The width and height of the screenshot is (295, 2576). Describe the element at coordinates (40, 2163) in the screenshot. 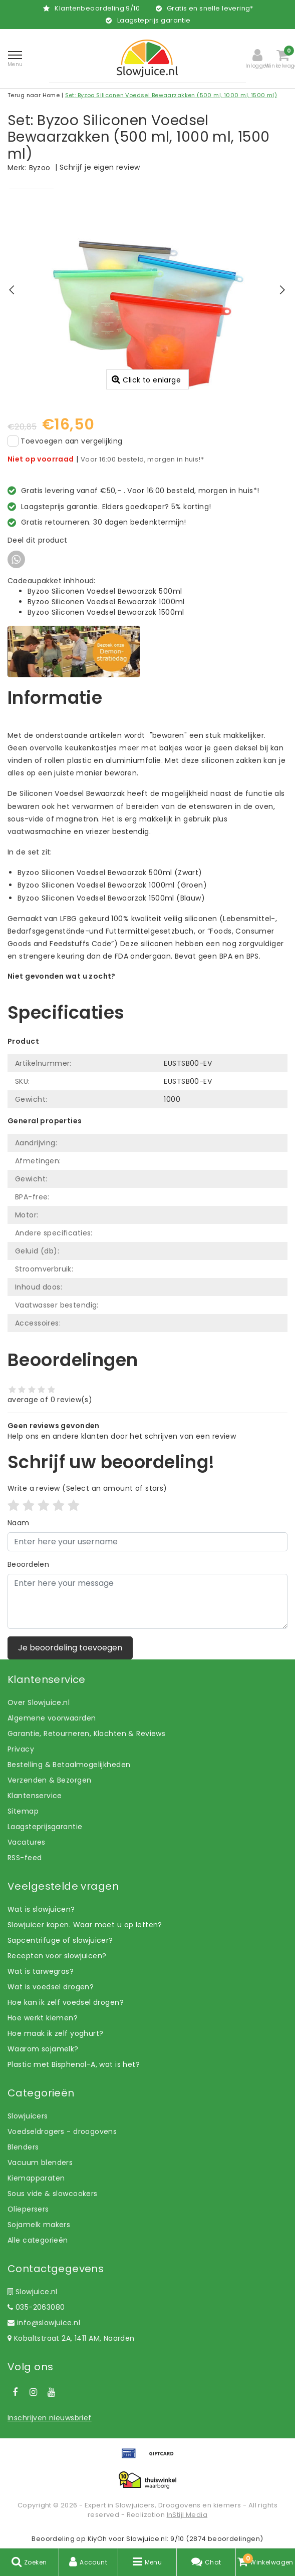

I see `Vacuum blenders` at that location.